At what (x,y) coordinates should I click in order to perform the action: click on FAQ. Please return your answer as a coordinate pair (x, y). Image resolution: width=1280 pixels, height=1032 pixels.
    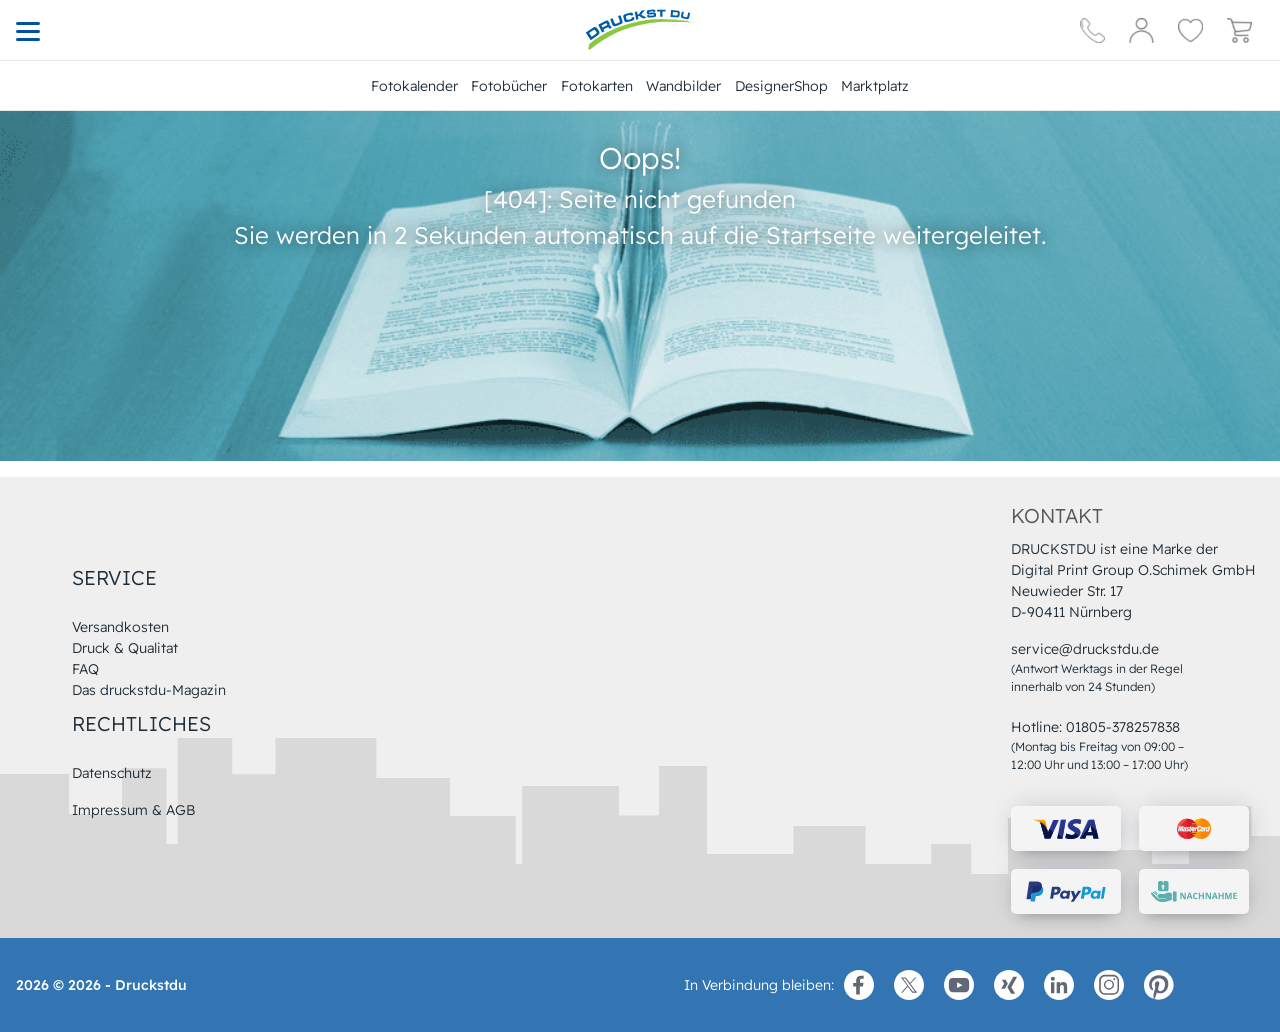
    Looking at the image, I should click on (85, 669).